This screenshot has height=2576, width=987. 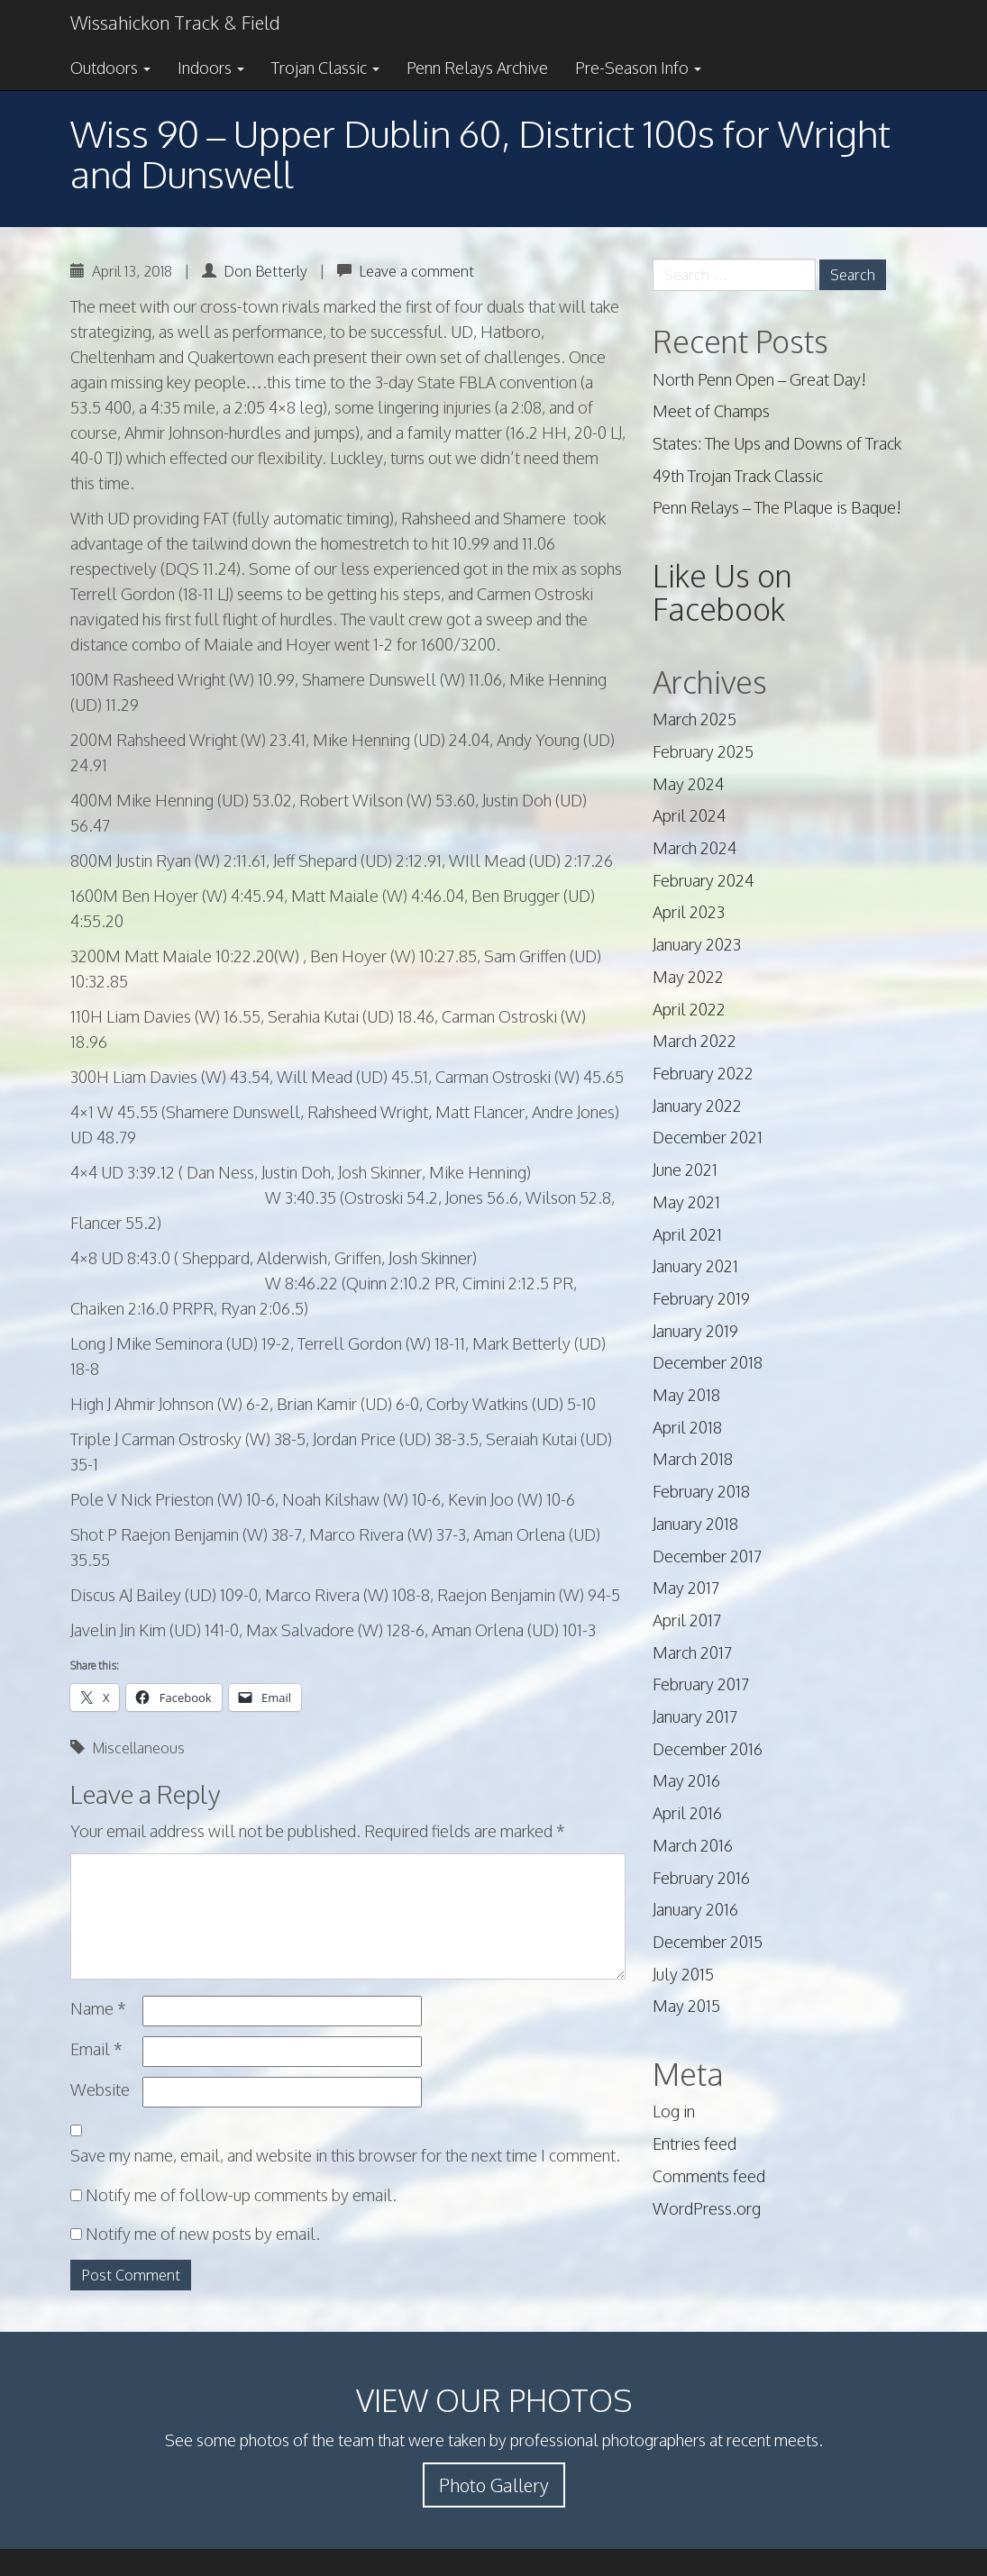 What do you see at coordinates (707, 1556) in the screenshot?
I see `December 2017` at bounding box center [707, 1556].